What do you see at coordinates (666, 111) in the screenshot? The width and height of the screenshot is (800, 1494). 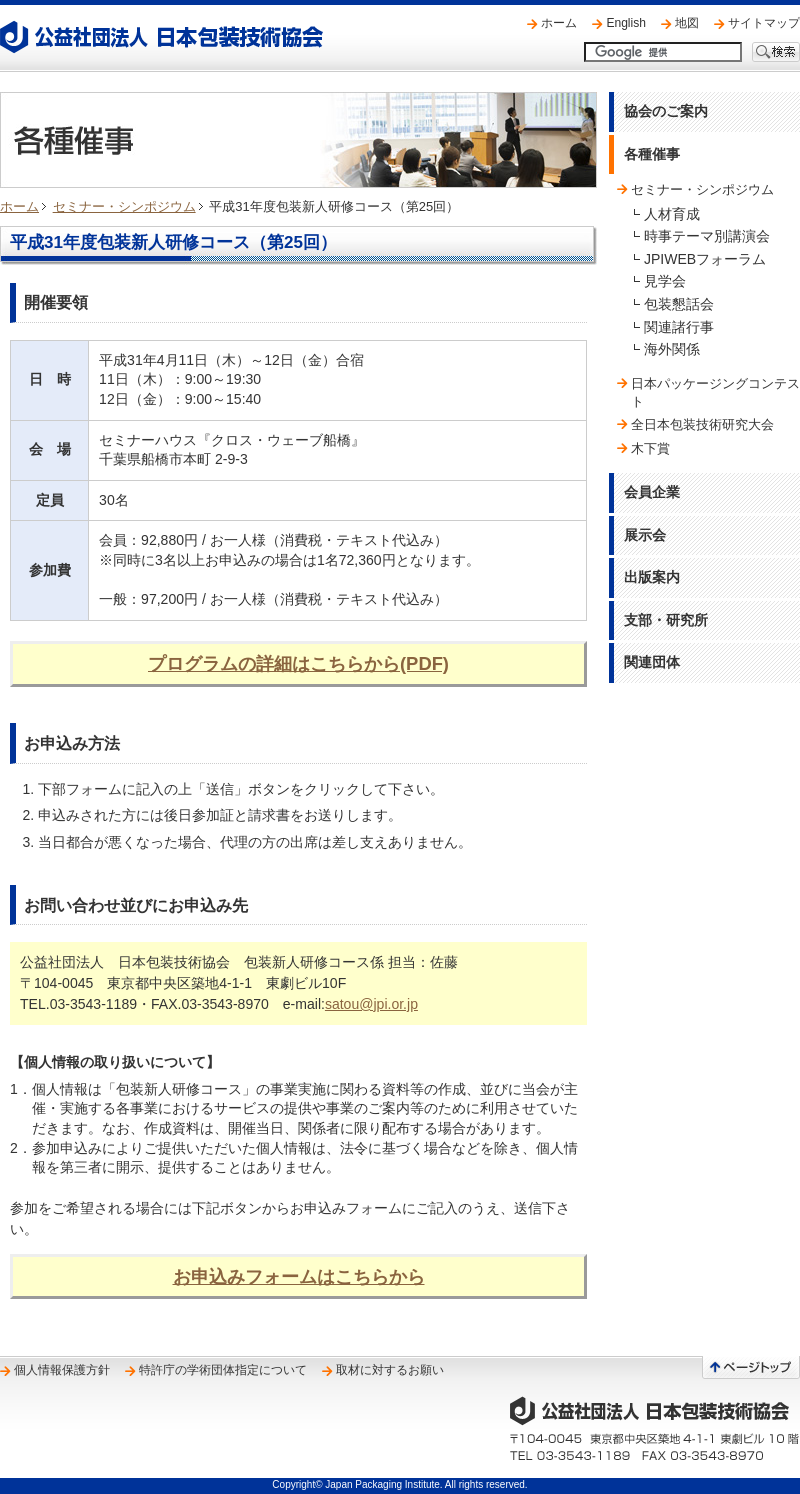 I see `協会のご案内` at bounding box center [666, 111].